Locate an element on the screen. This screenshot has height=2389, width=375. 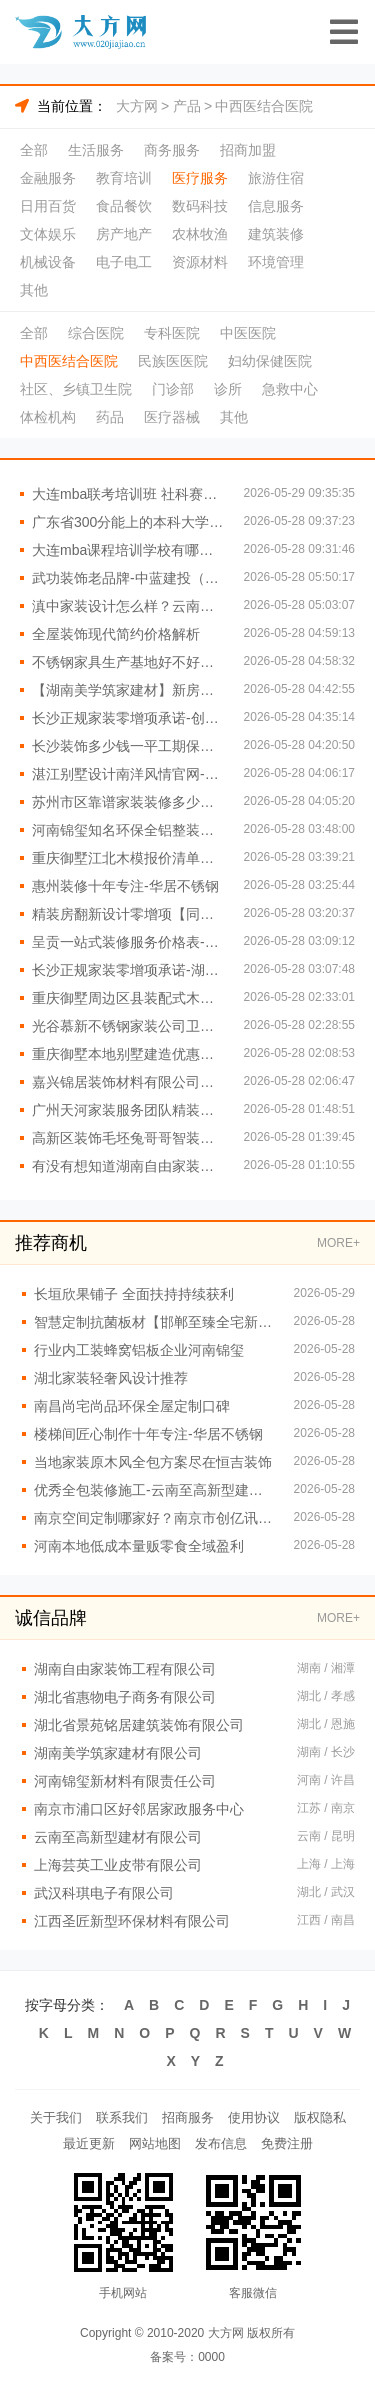
滇中家装设计怎么样？云南至高专业团队打造理想家 is located at coordinates (128, 606).